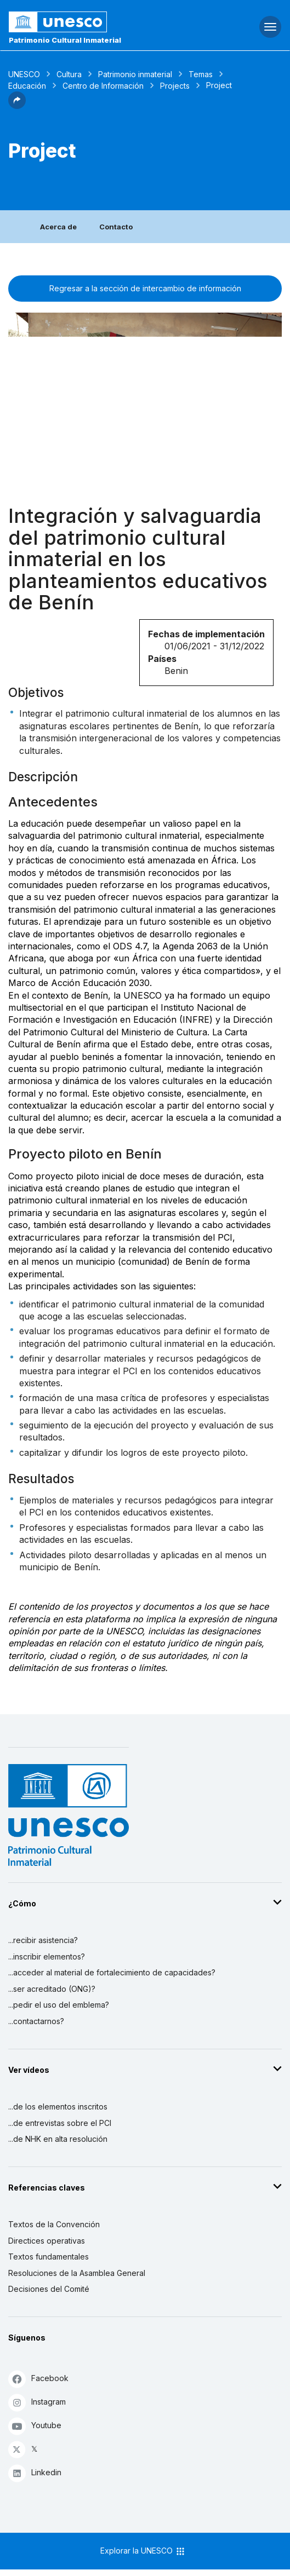 The width and height of the screenshot is (290, 2576). I want to click on Resoluciones de la Asamblea General, so click(76, 2273).